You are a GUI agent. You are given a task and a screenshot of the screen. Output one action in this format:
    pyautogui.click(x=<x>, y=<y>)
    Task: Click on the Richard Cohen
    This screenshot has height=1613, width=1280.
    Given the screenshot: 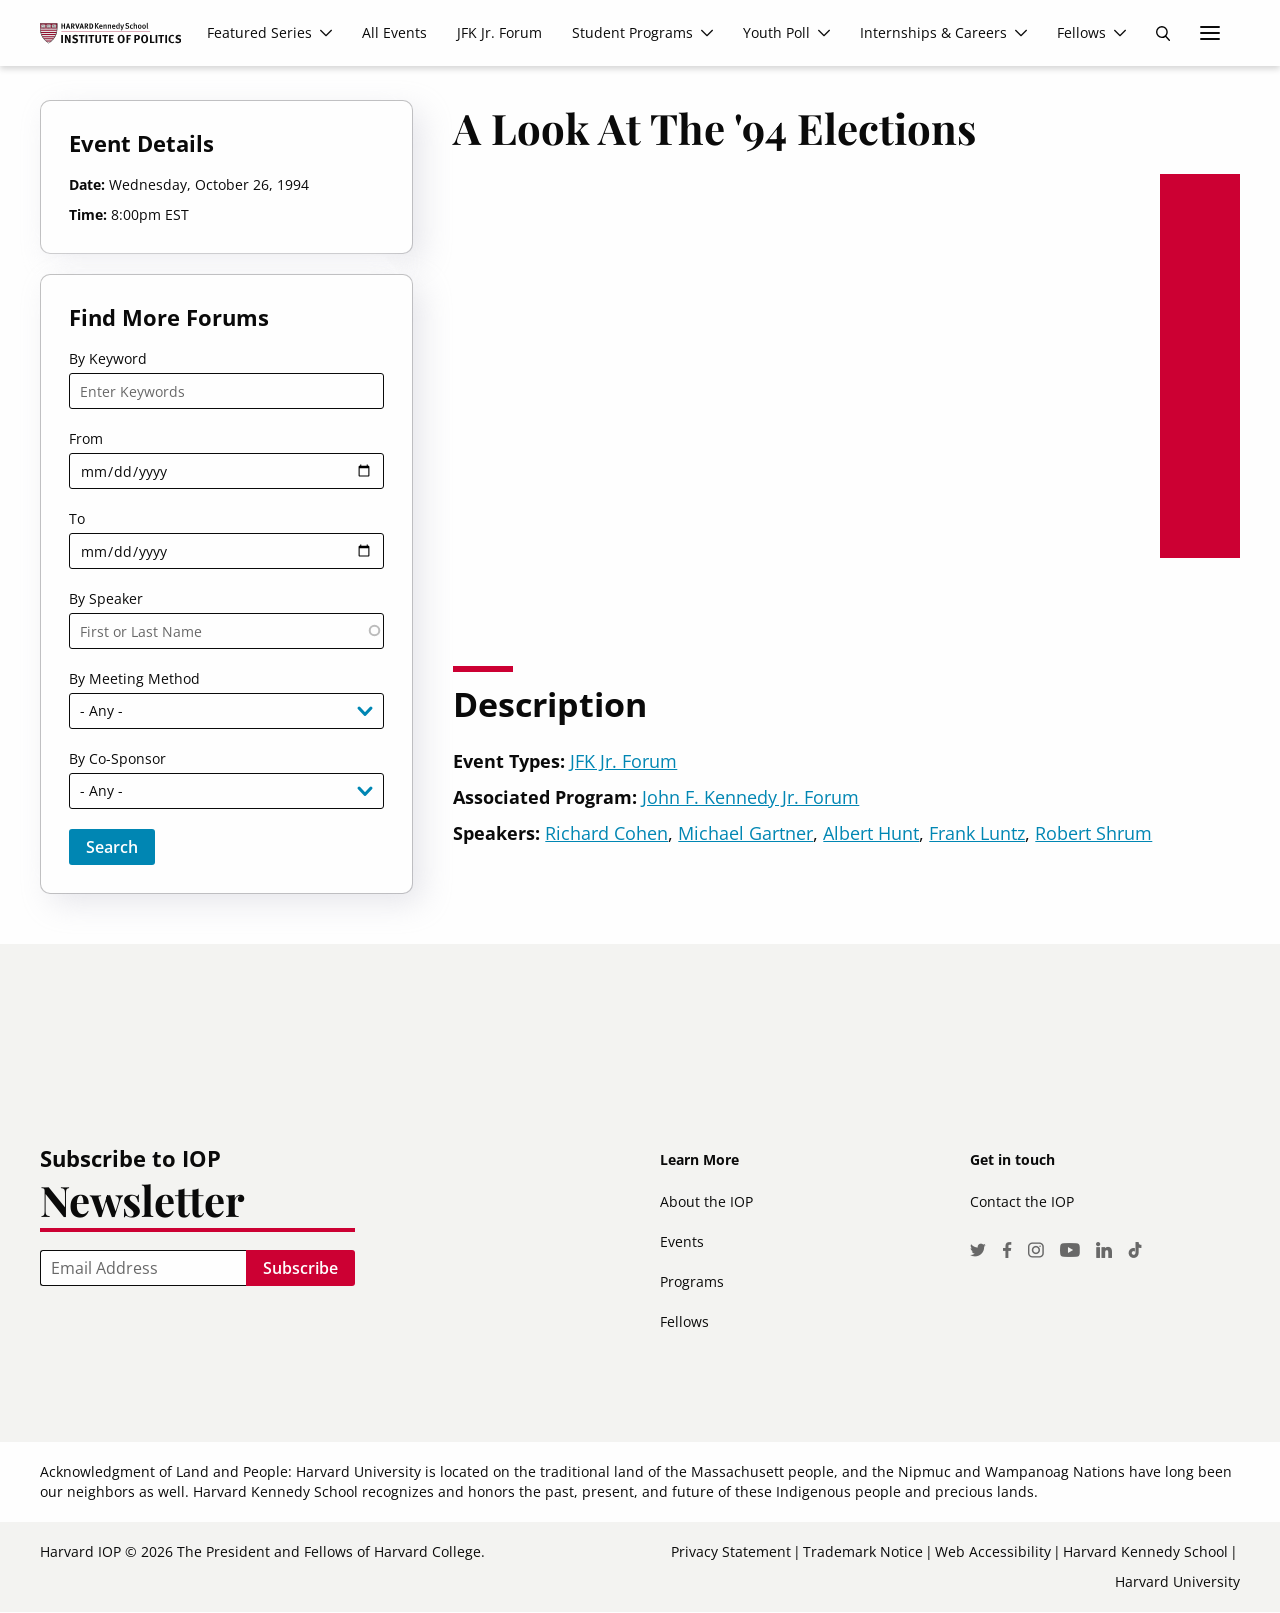 What is the action you would take?
    pyautogui.click(x=606, y=833)
    